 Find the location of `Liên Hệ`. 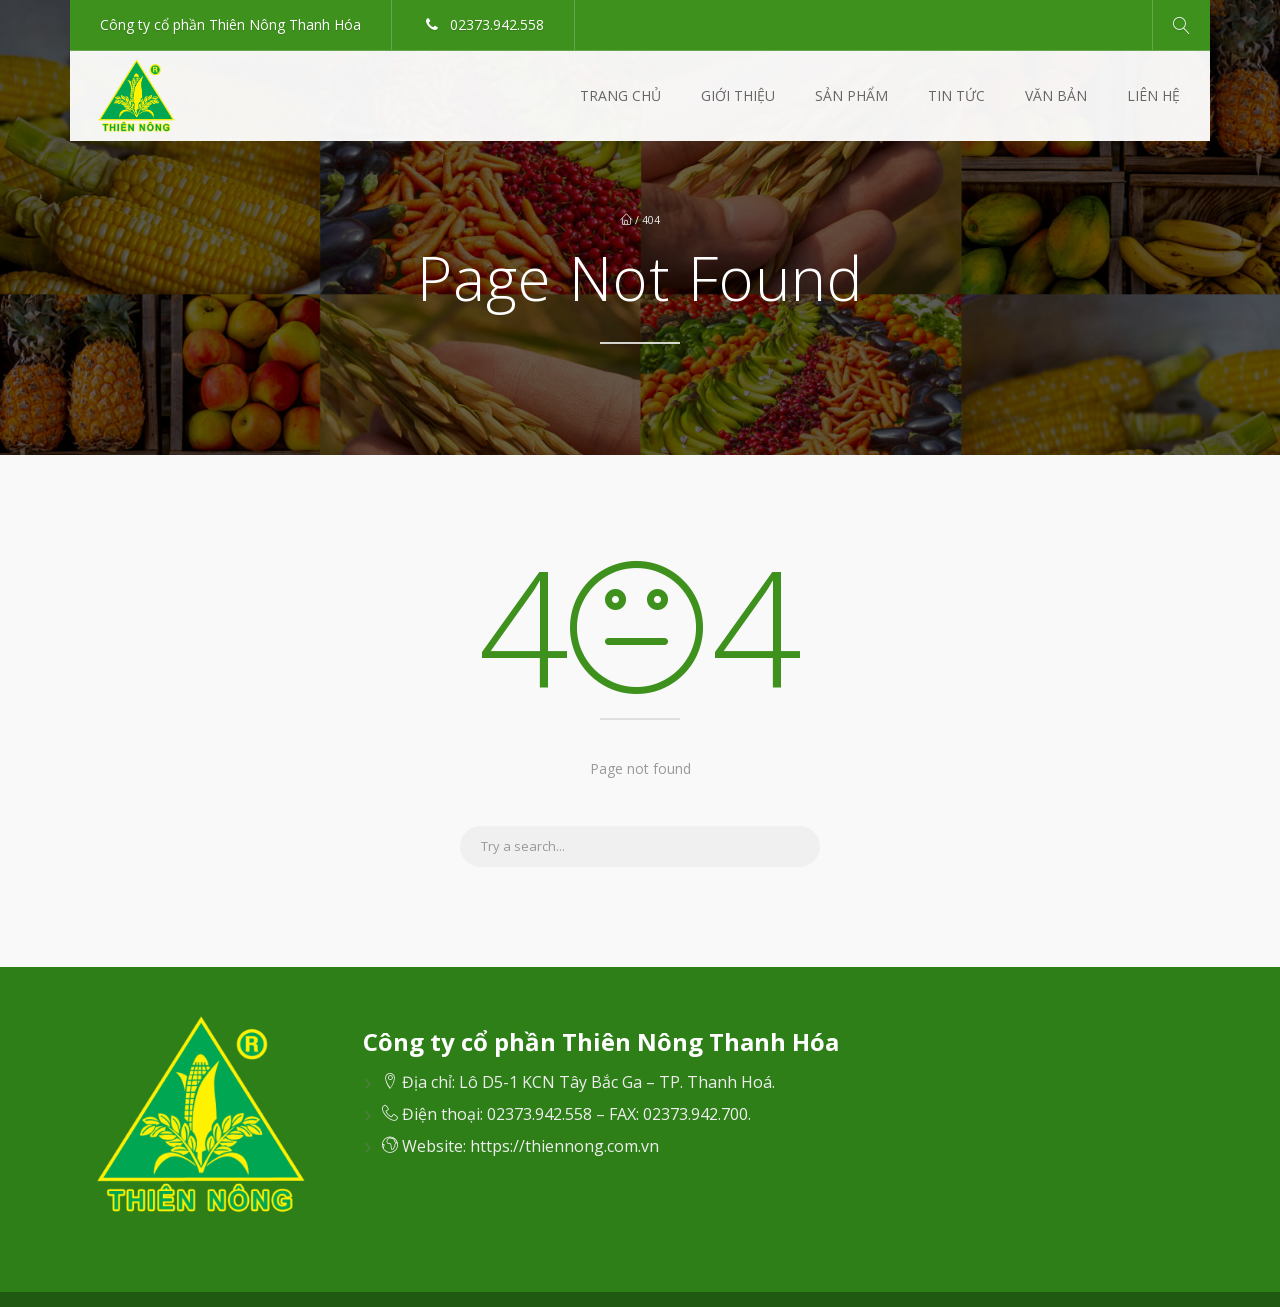

Liên Hệ is located at coordinates (1153, 95).